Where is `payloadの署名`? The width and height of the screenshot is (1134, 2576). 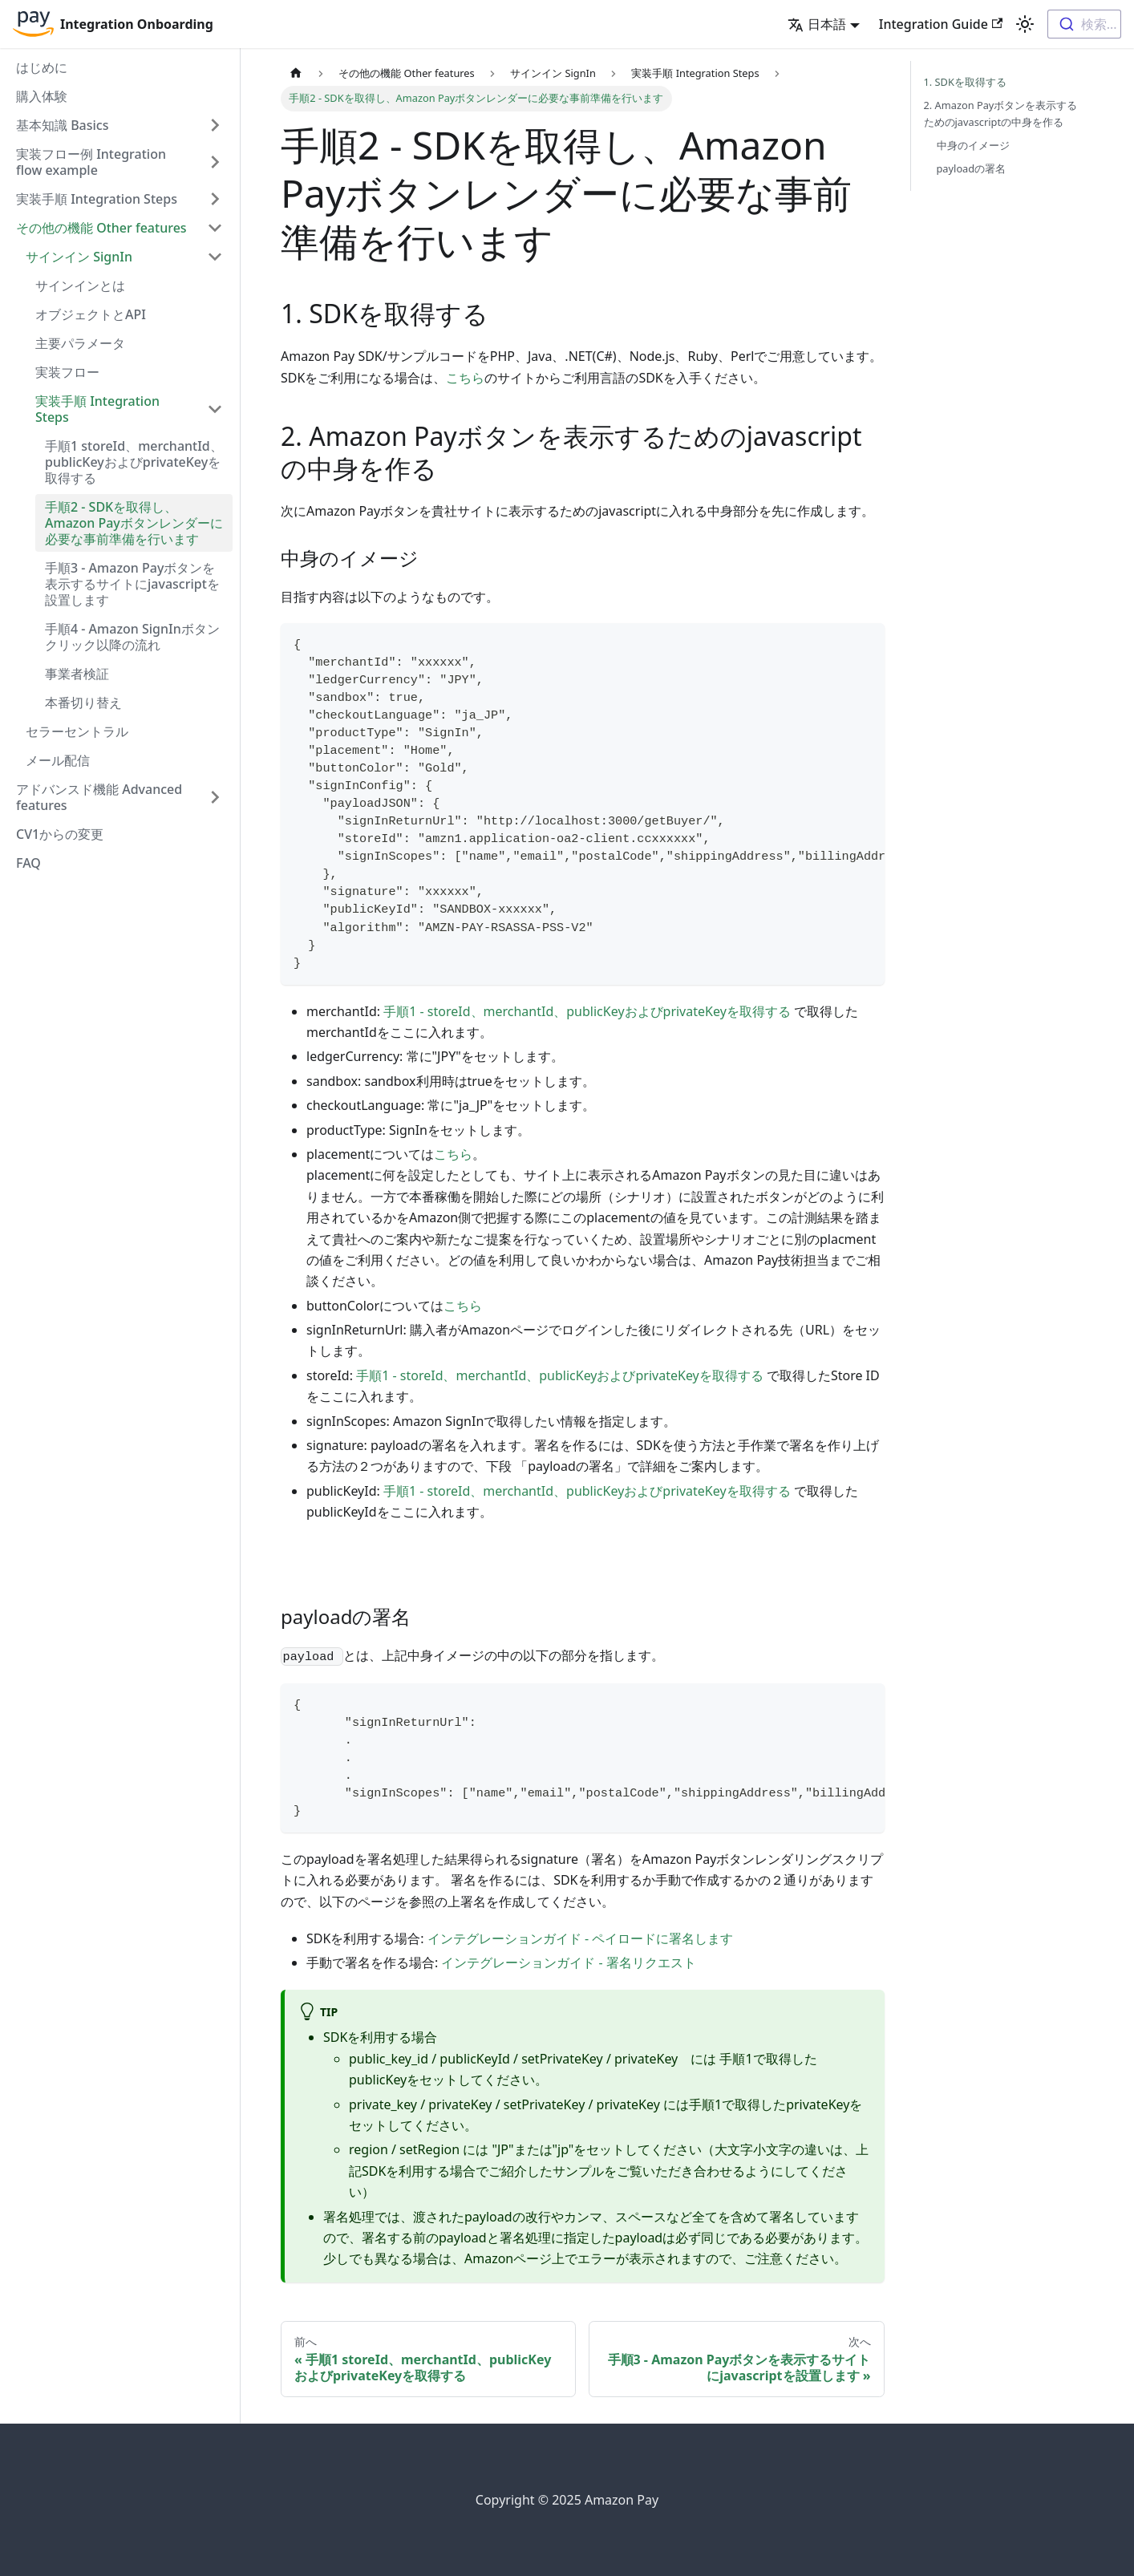
payloadの署名 is located at coordinates (971, 168).